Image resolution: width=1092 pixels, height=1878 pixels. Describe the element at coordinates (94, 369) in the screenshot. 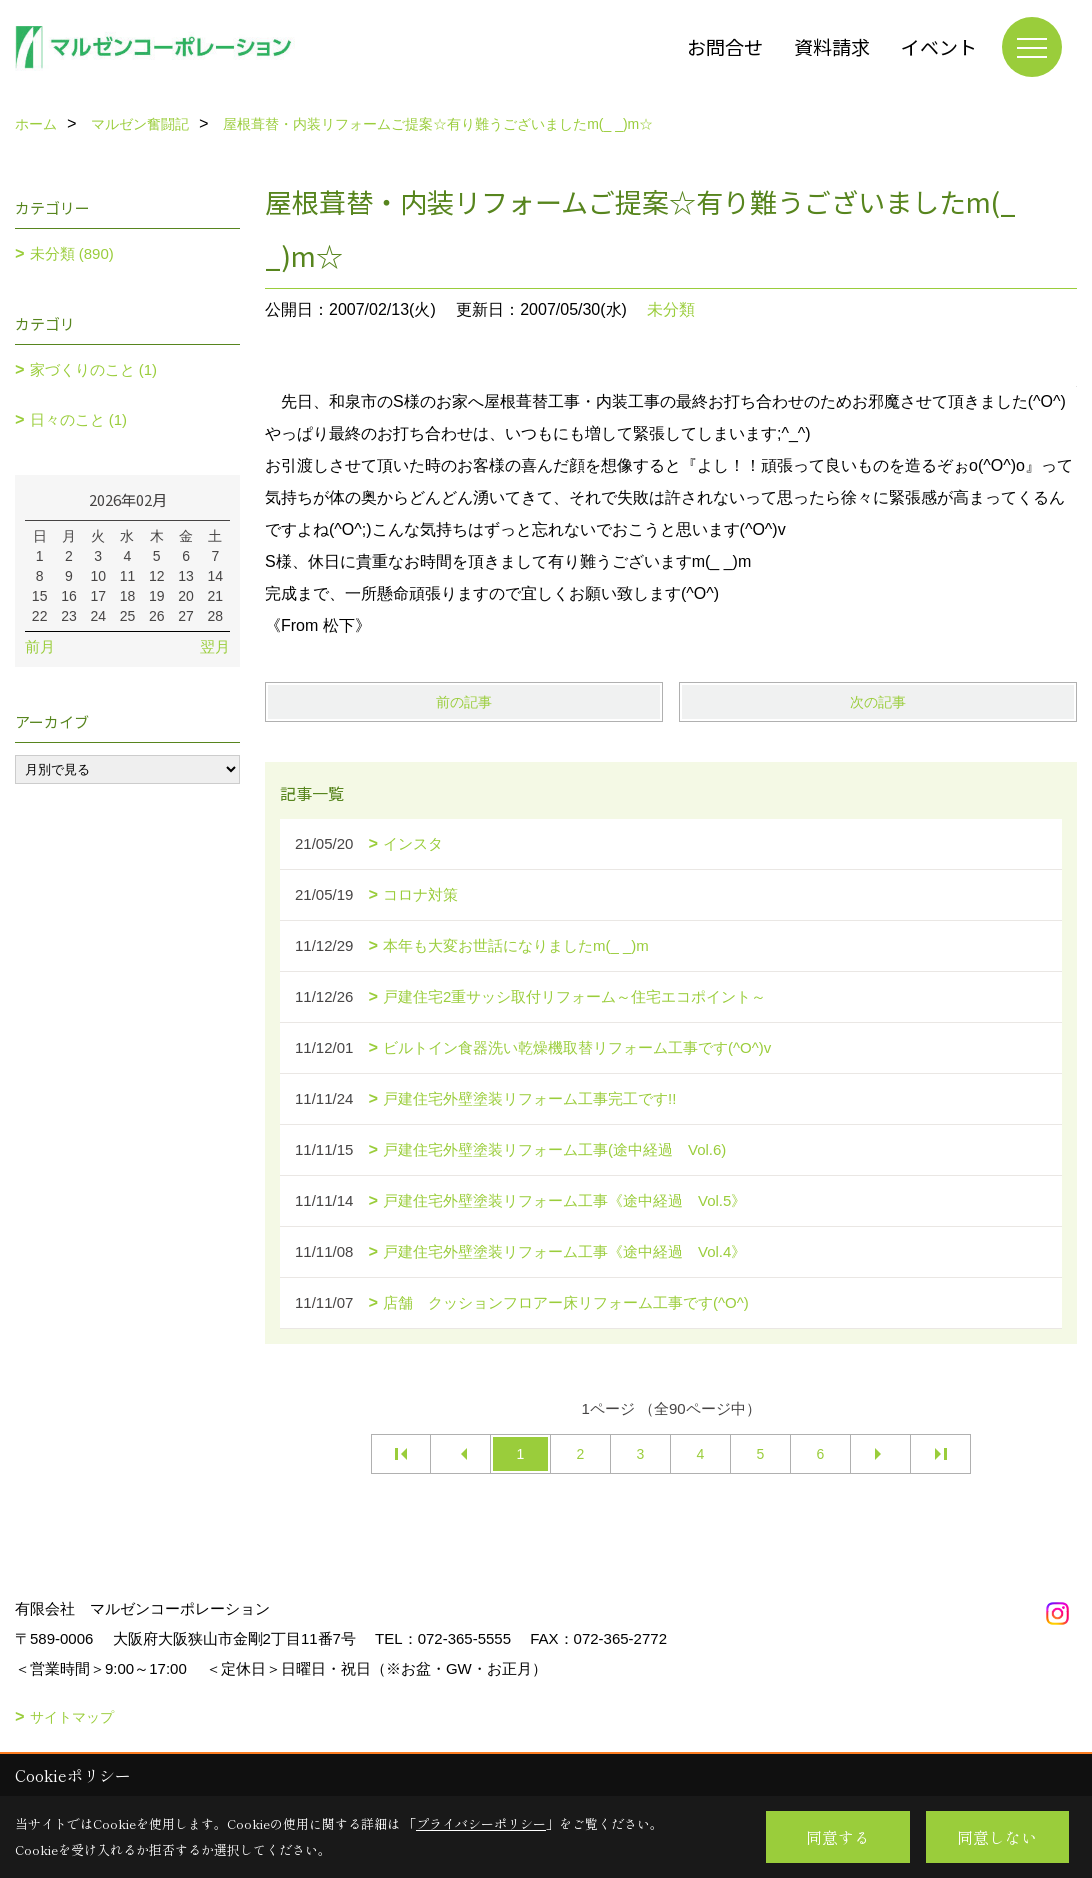

I see `家づくりのこと (1)` at that location.